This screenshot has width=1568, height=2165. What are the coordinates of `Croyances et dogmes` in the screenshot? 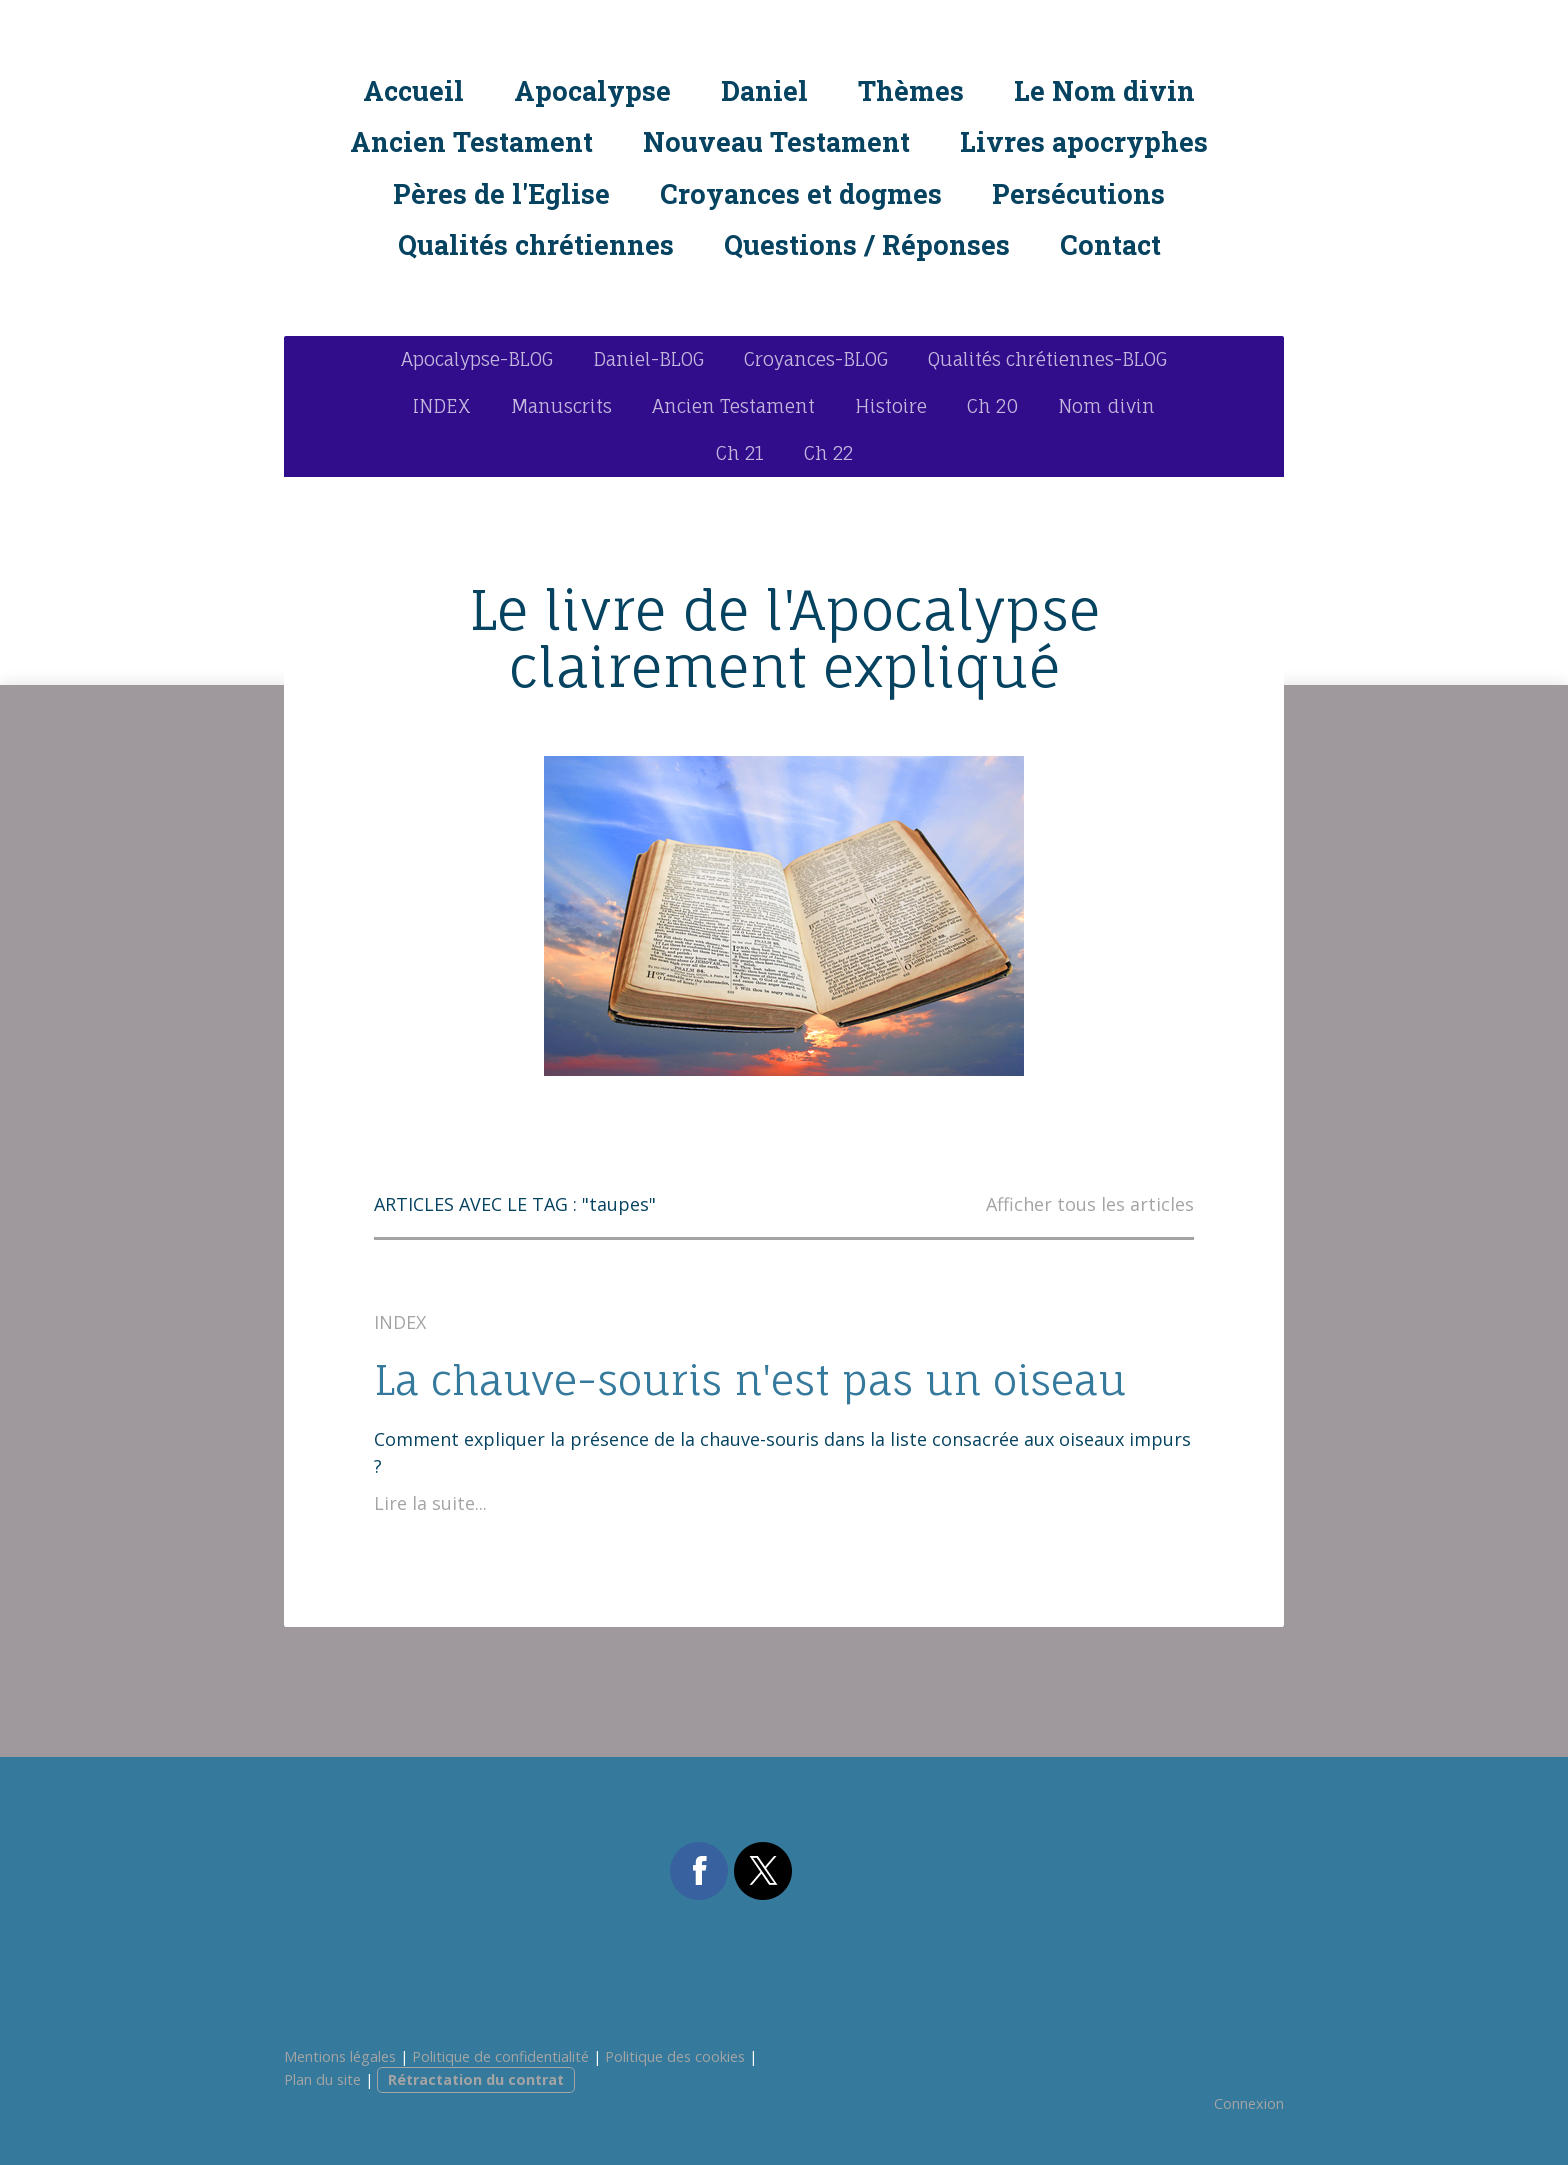 It's located at (801, 193).